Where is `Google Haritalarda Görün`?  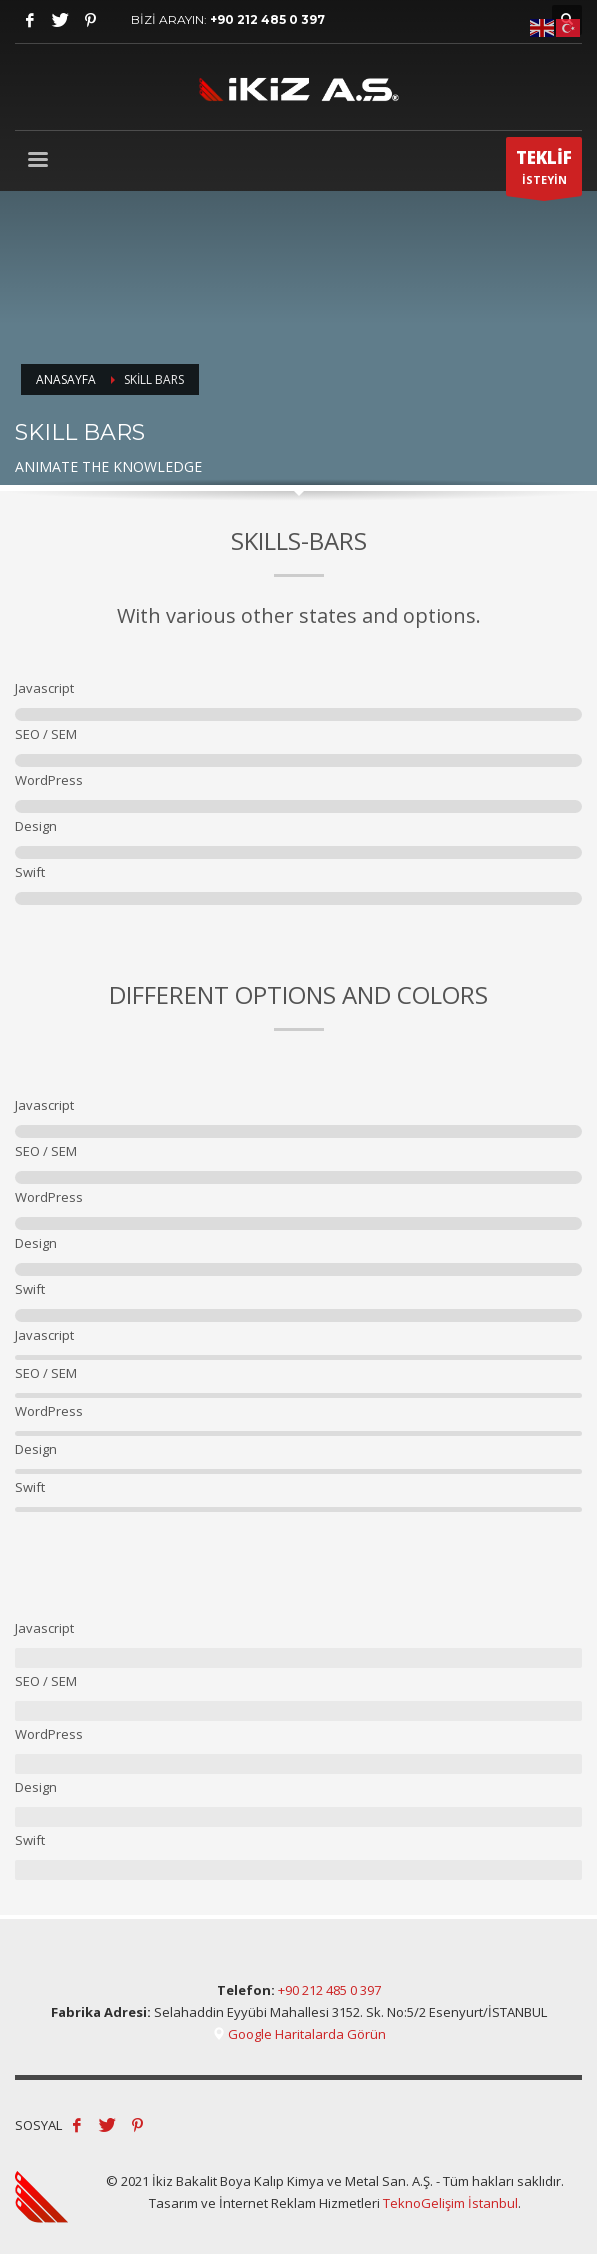
Google Haritalarda Görün is located at coordinates (299, 2034).